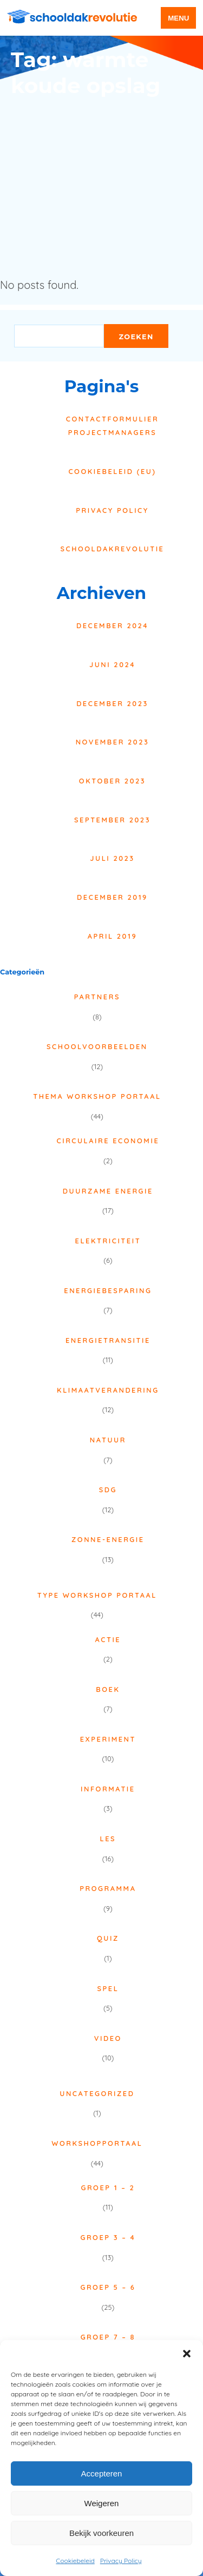  I want to click on Elektriciteit, so click(108, 1240).